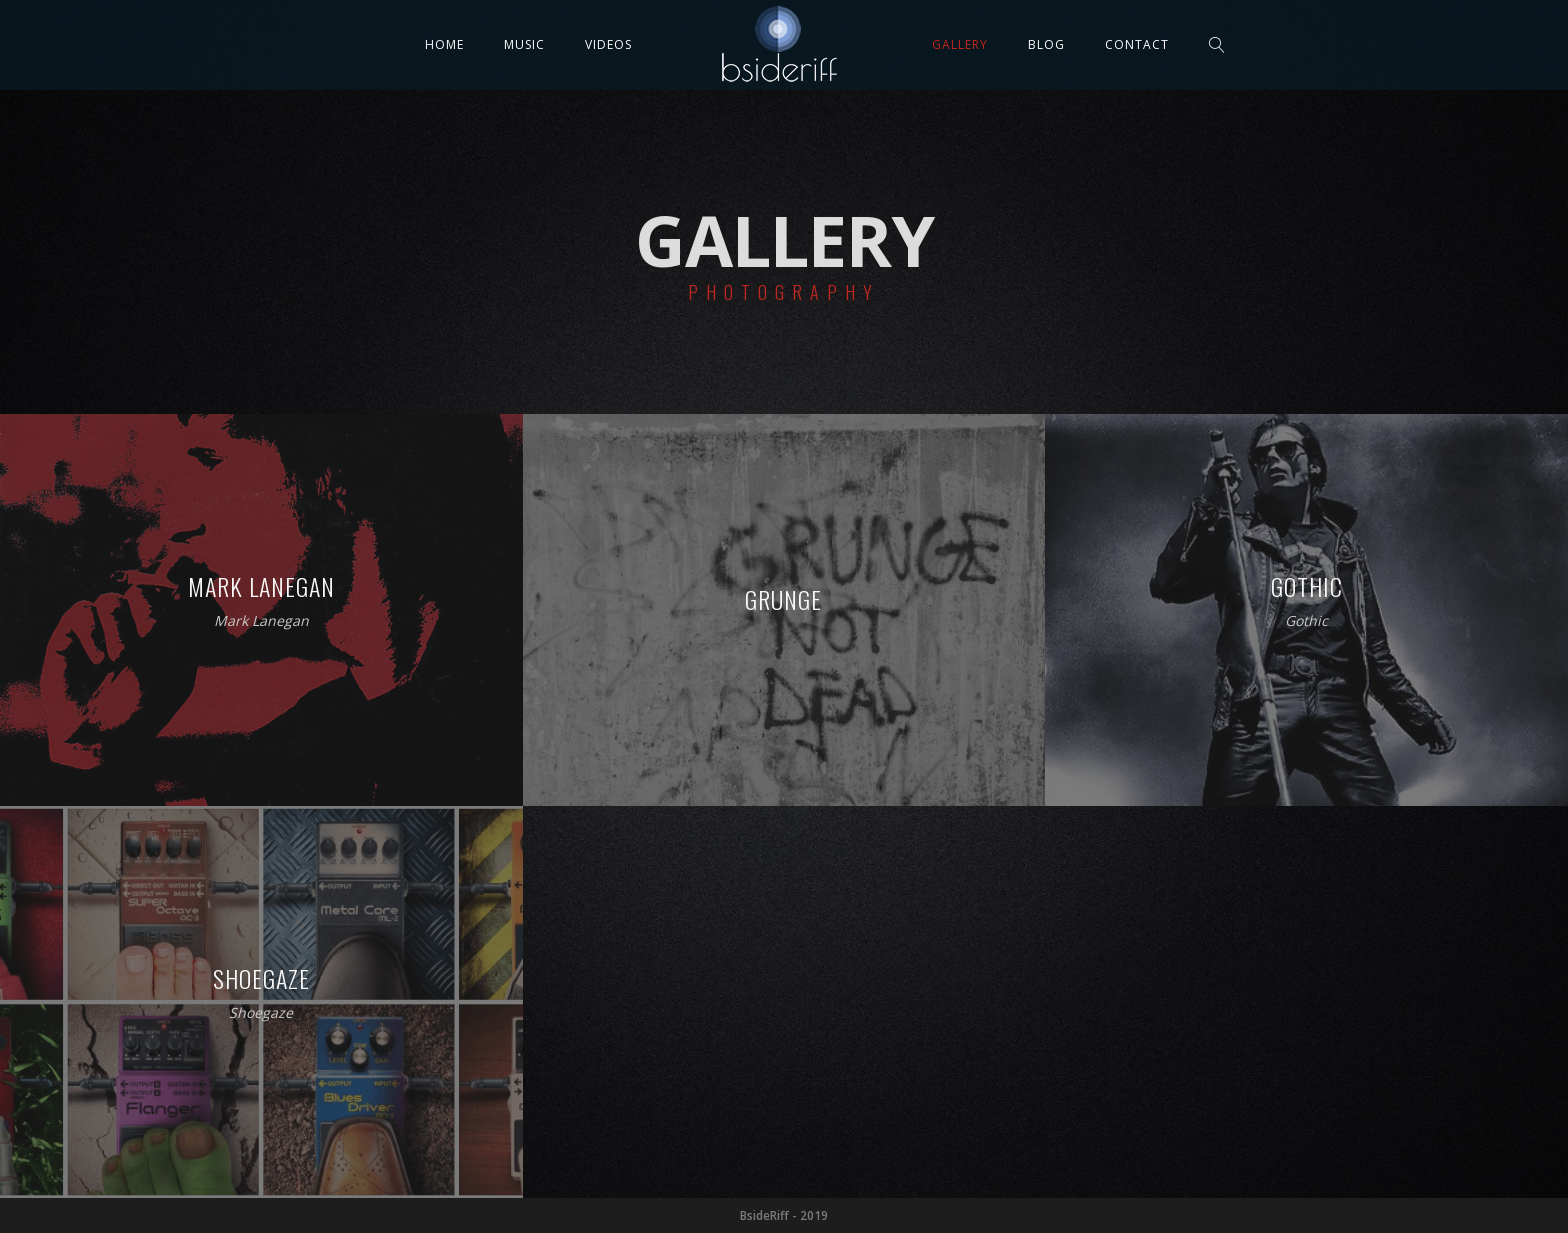  What do you see at coordinates (1137, 44) in the screenshot?
I see `Contact` at bounding box center [1137, 44].